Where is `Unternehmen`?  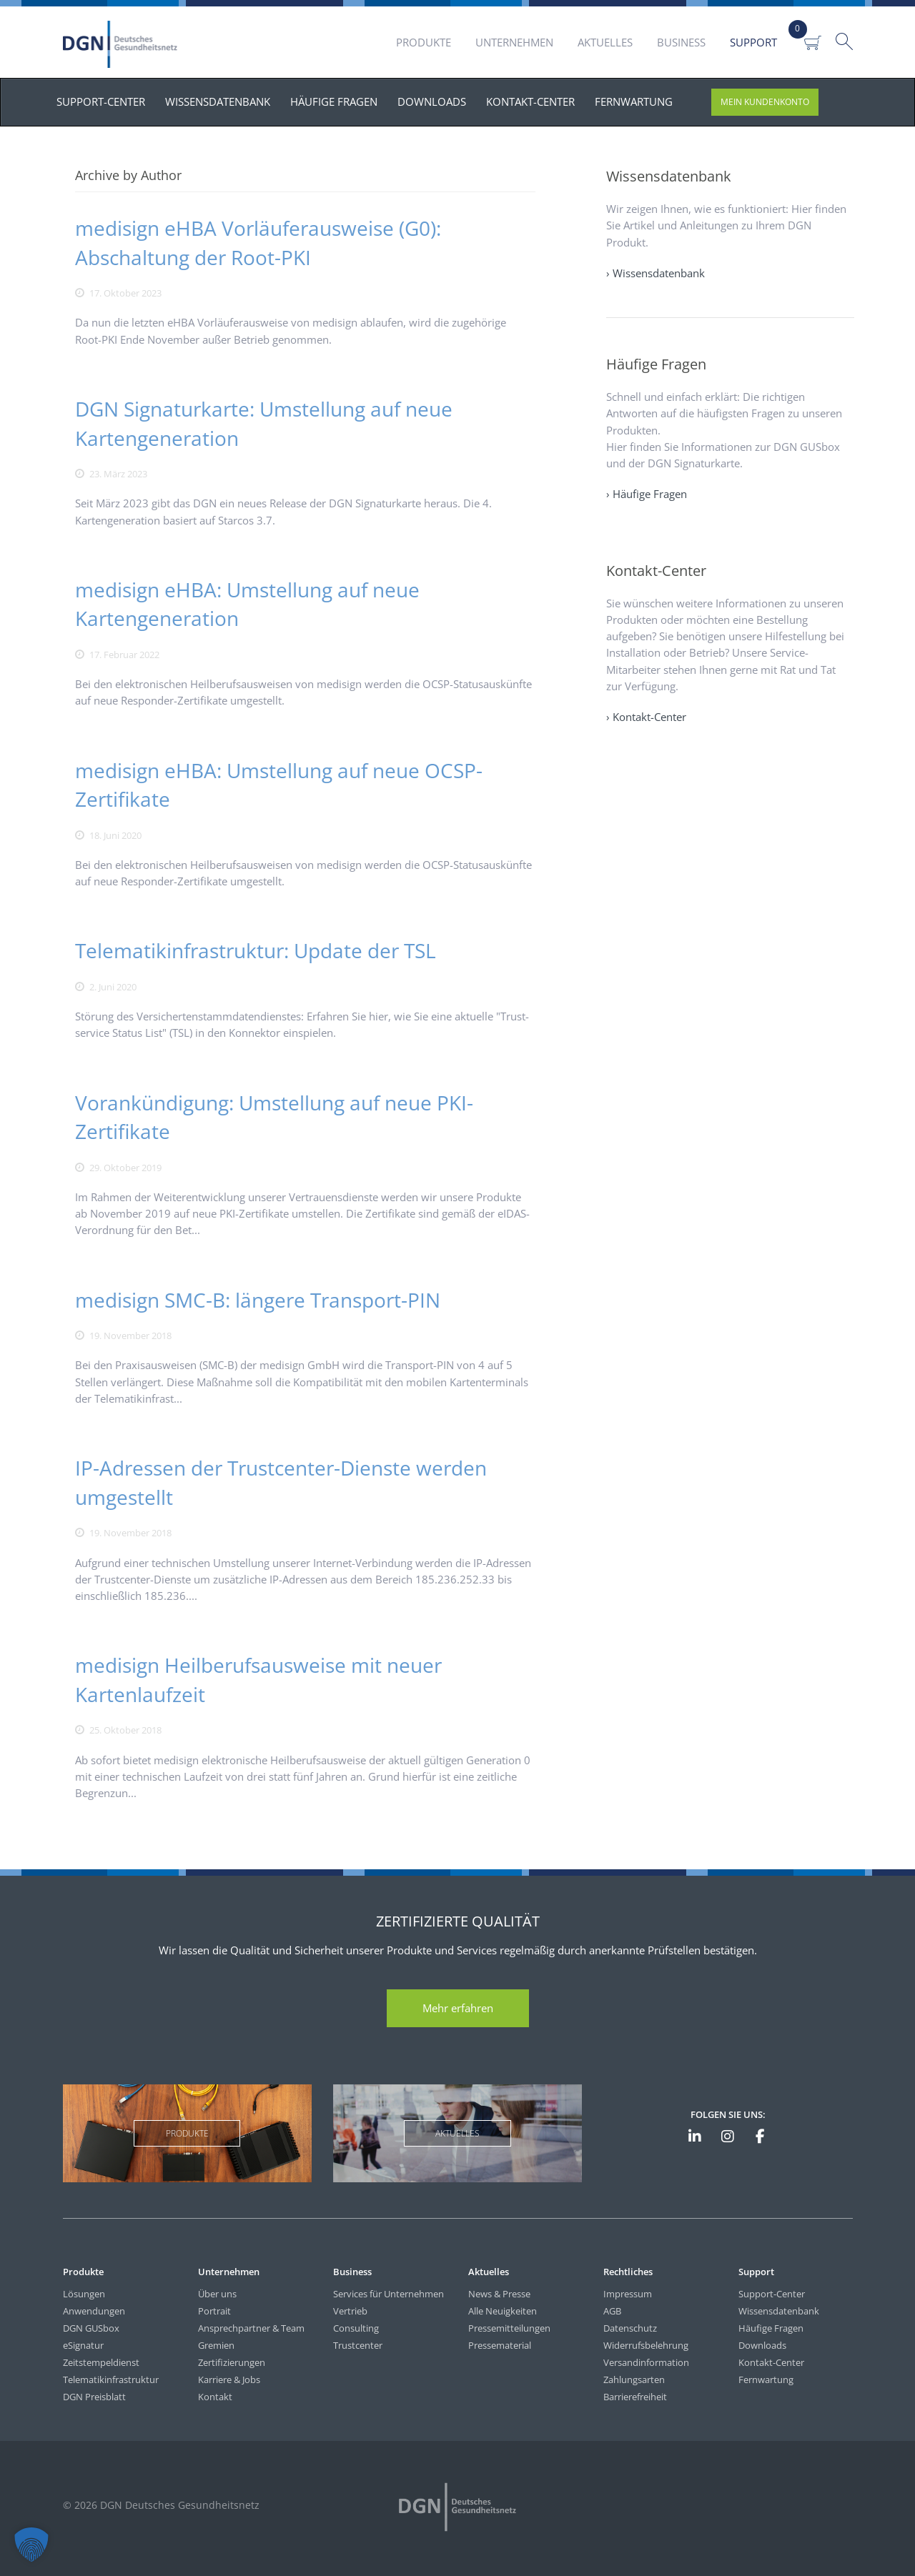
Unternehmen is located at coordinates (514, 42).